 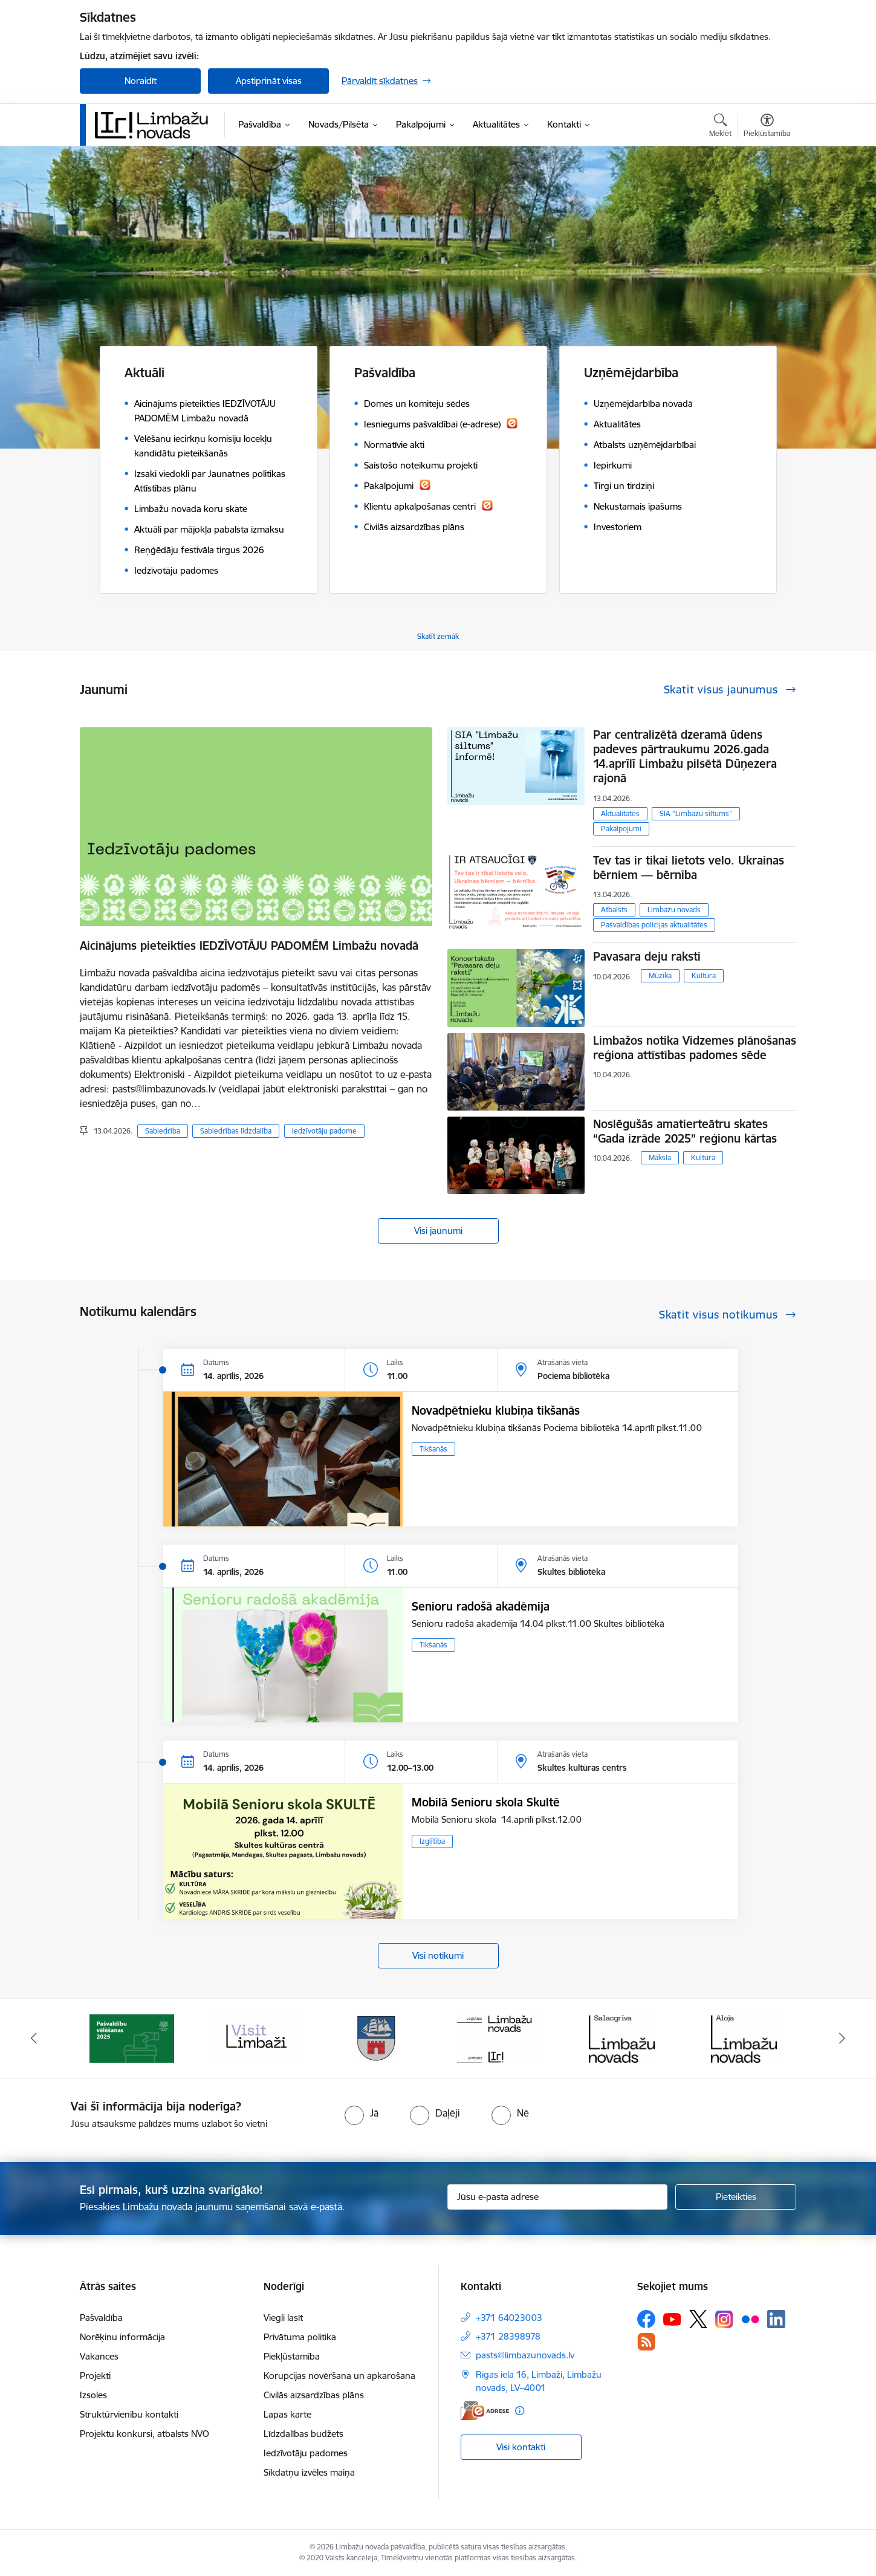 What do you see at coordinates (525, 2355) in the screenshot?
I see `pasts@limbazunovads.lv [E-pasts: pasts@limbazunovads.lv]` at bounding box center [525, 2355].